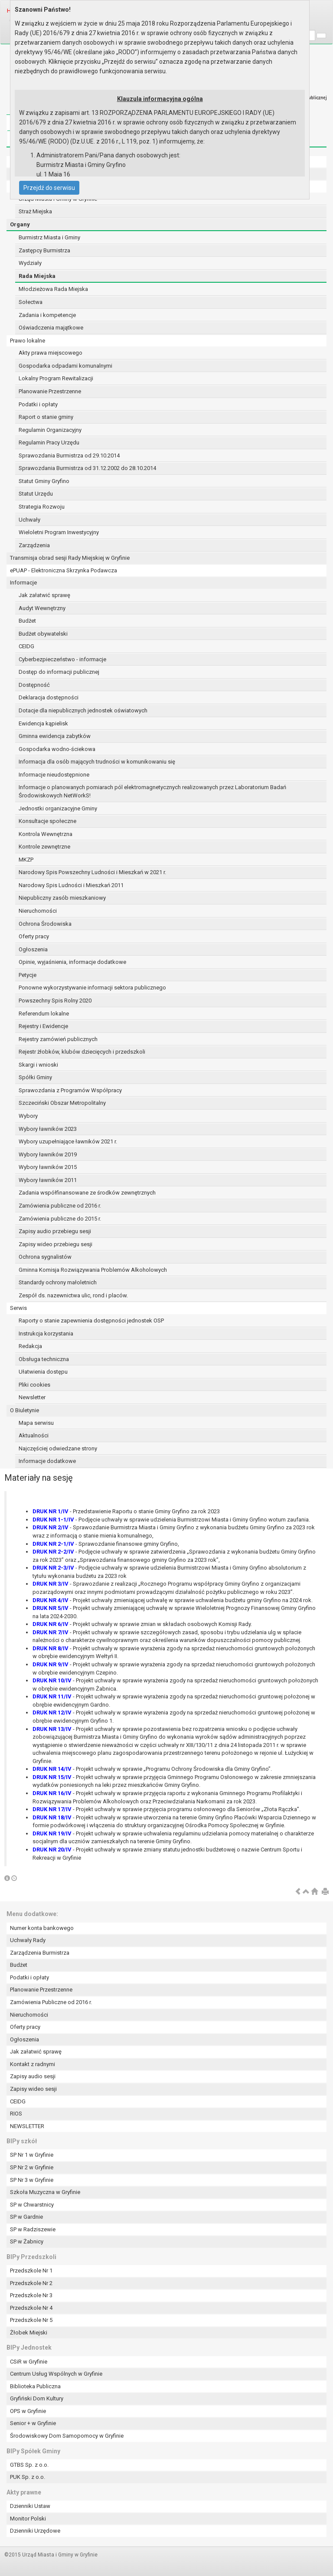  What do you see at coordinates (31, 2155) in the screenshot?
I see `SP Nr 1 w Gryfinie` at bounding box center [31, 2155].